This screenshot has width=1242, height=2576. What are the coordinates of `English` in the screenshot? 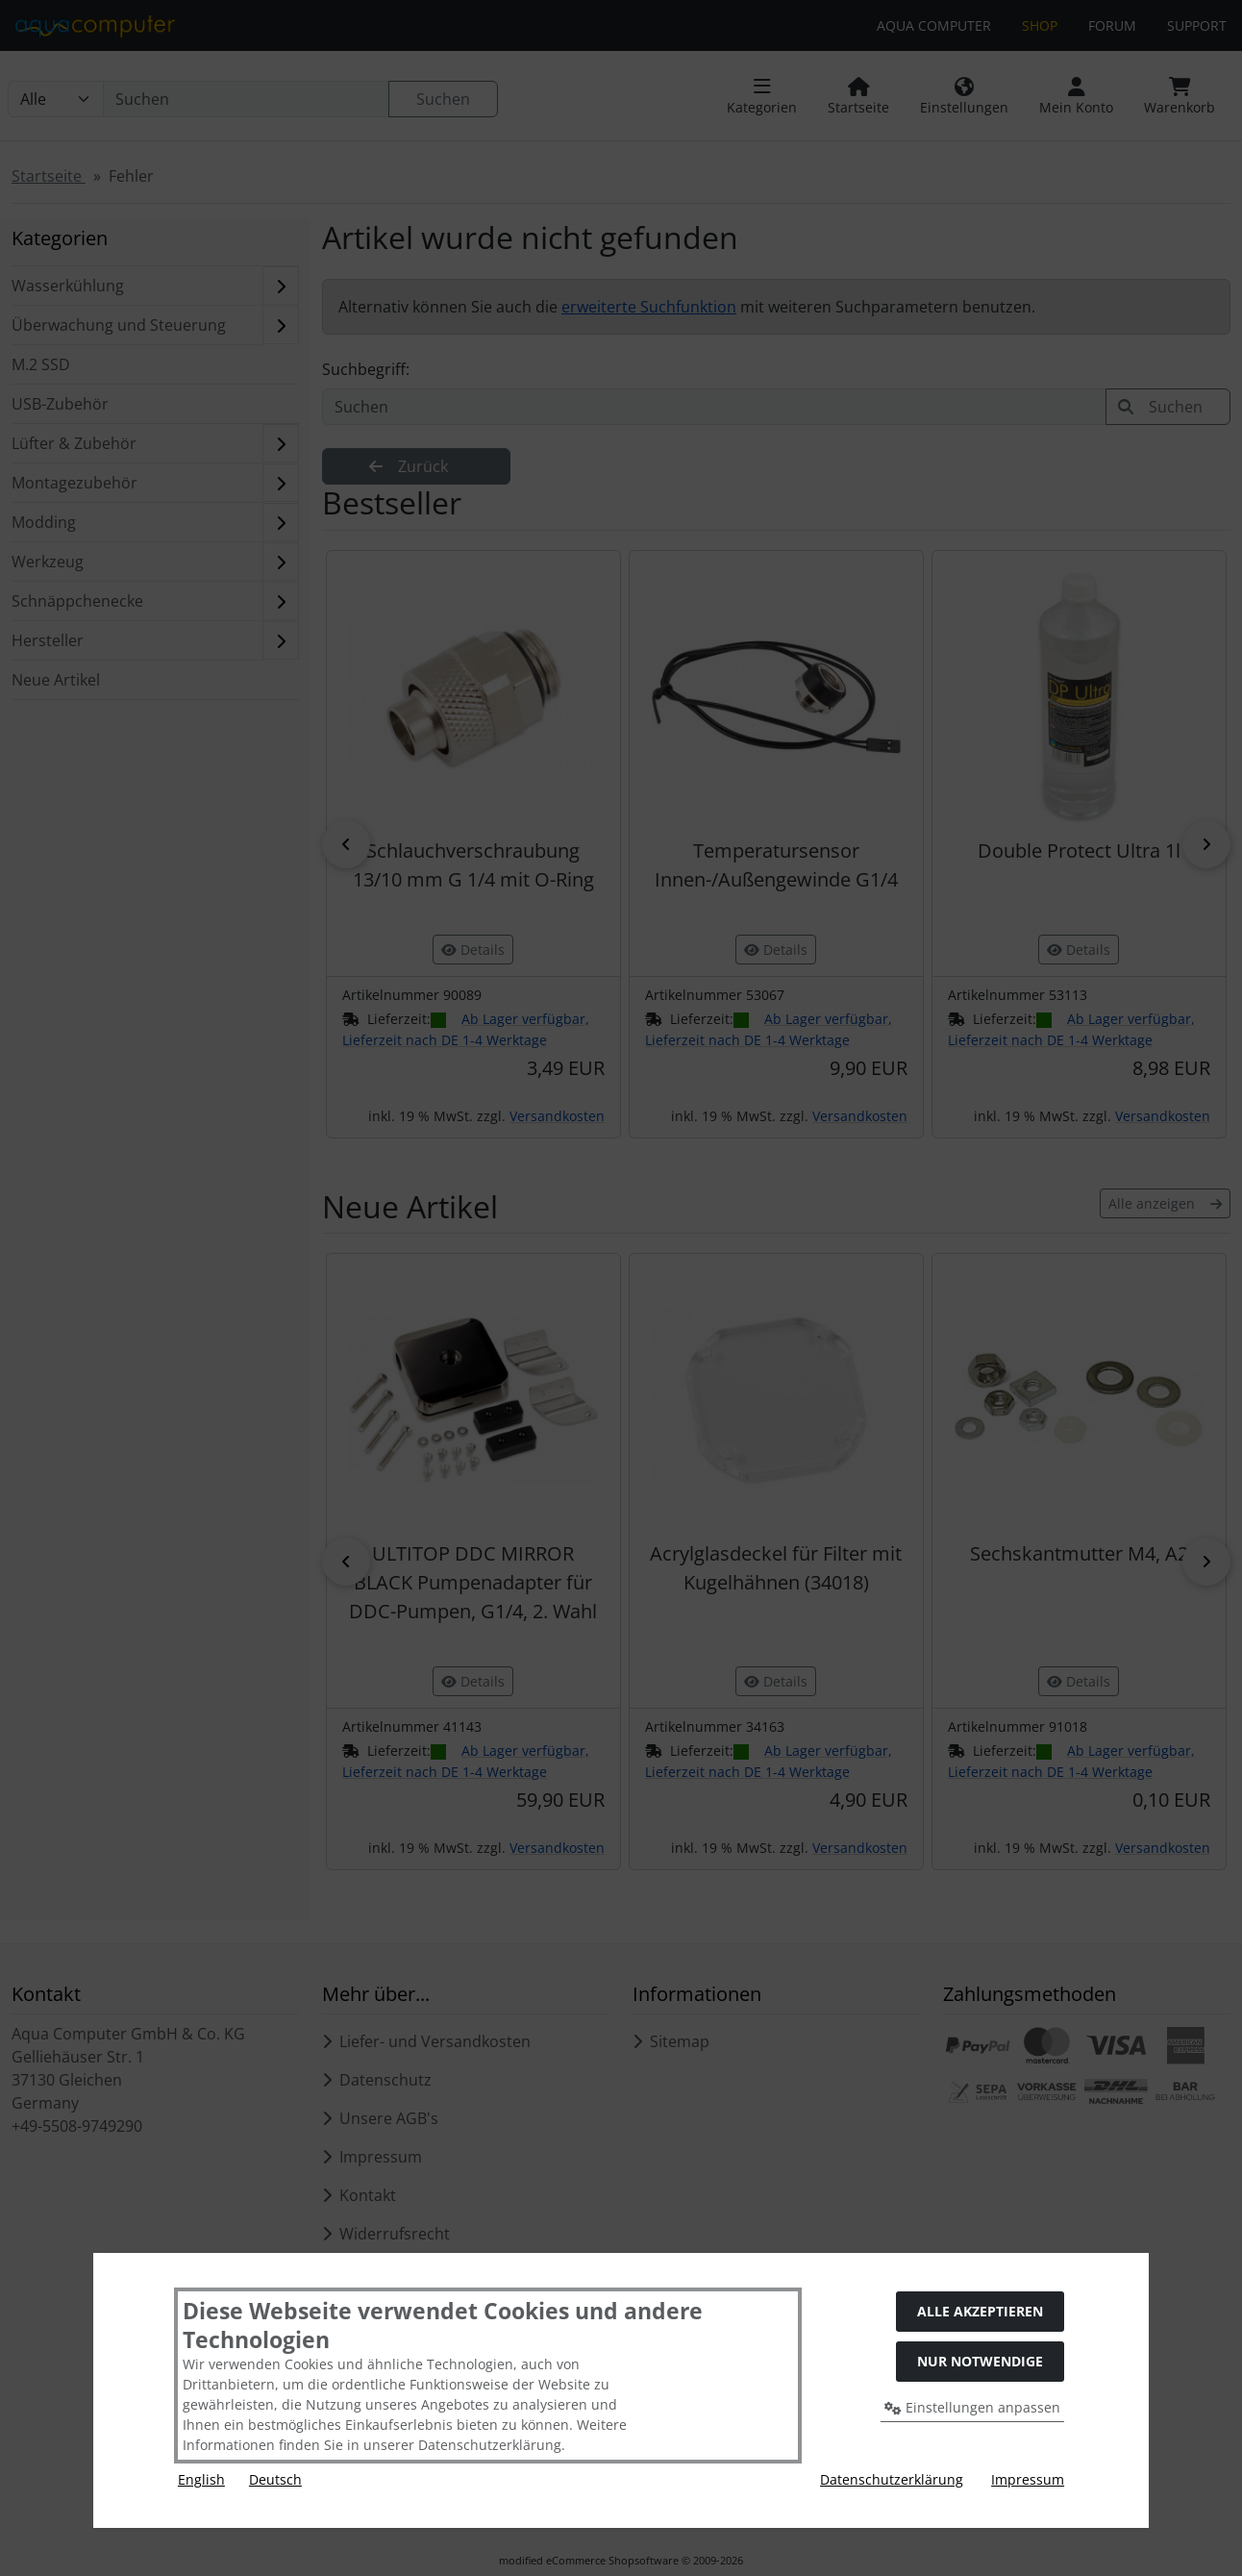 It's located at (201, 2479).